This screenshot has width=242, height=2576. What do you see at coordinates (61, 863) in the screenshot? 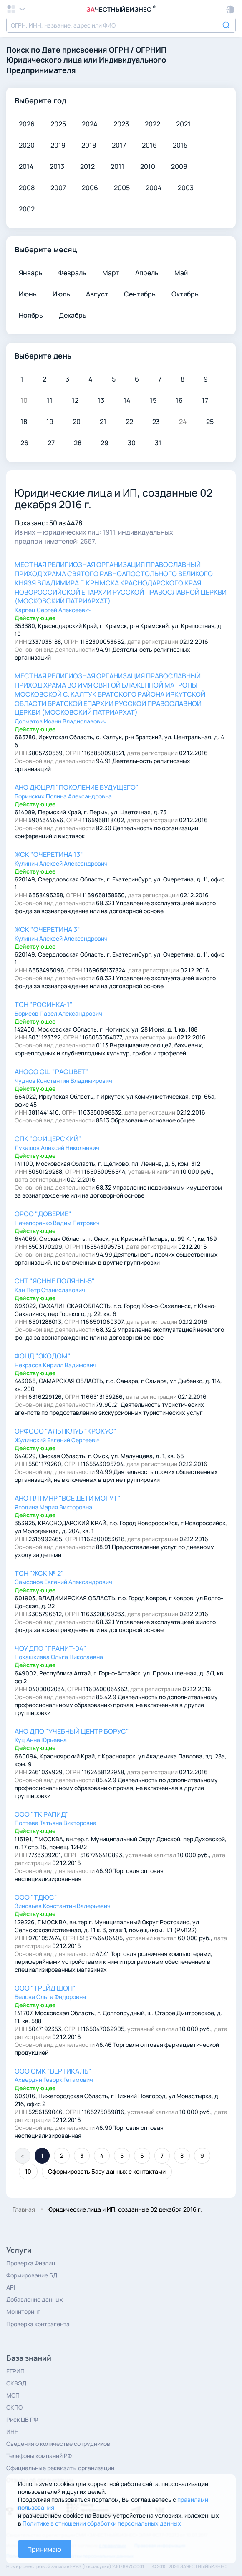
I see `Кулинич Алексей Александрович` at bounding box center [61, 863].